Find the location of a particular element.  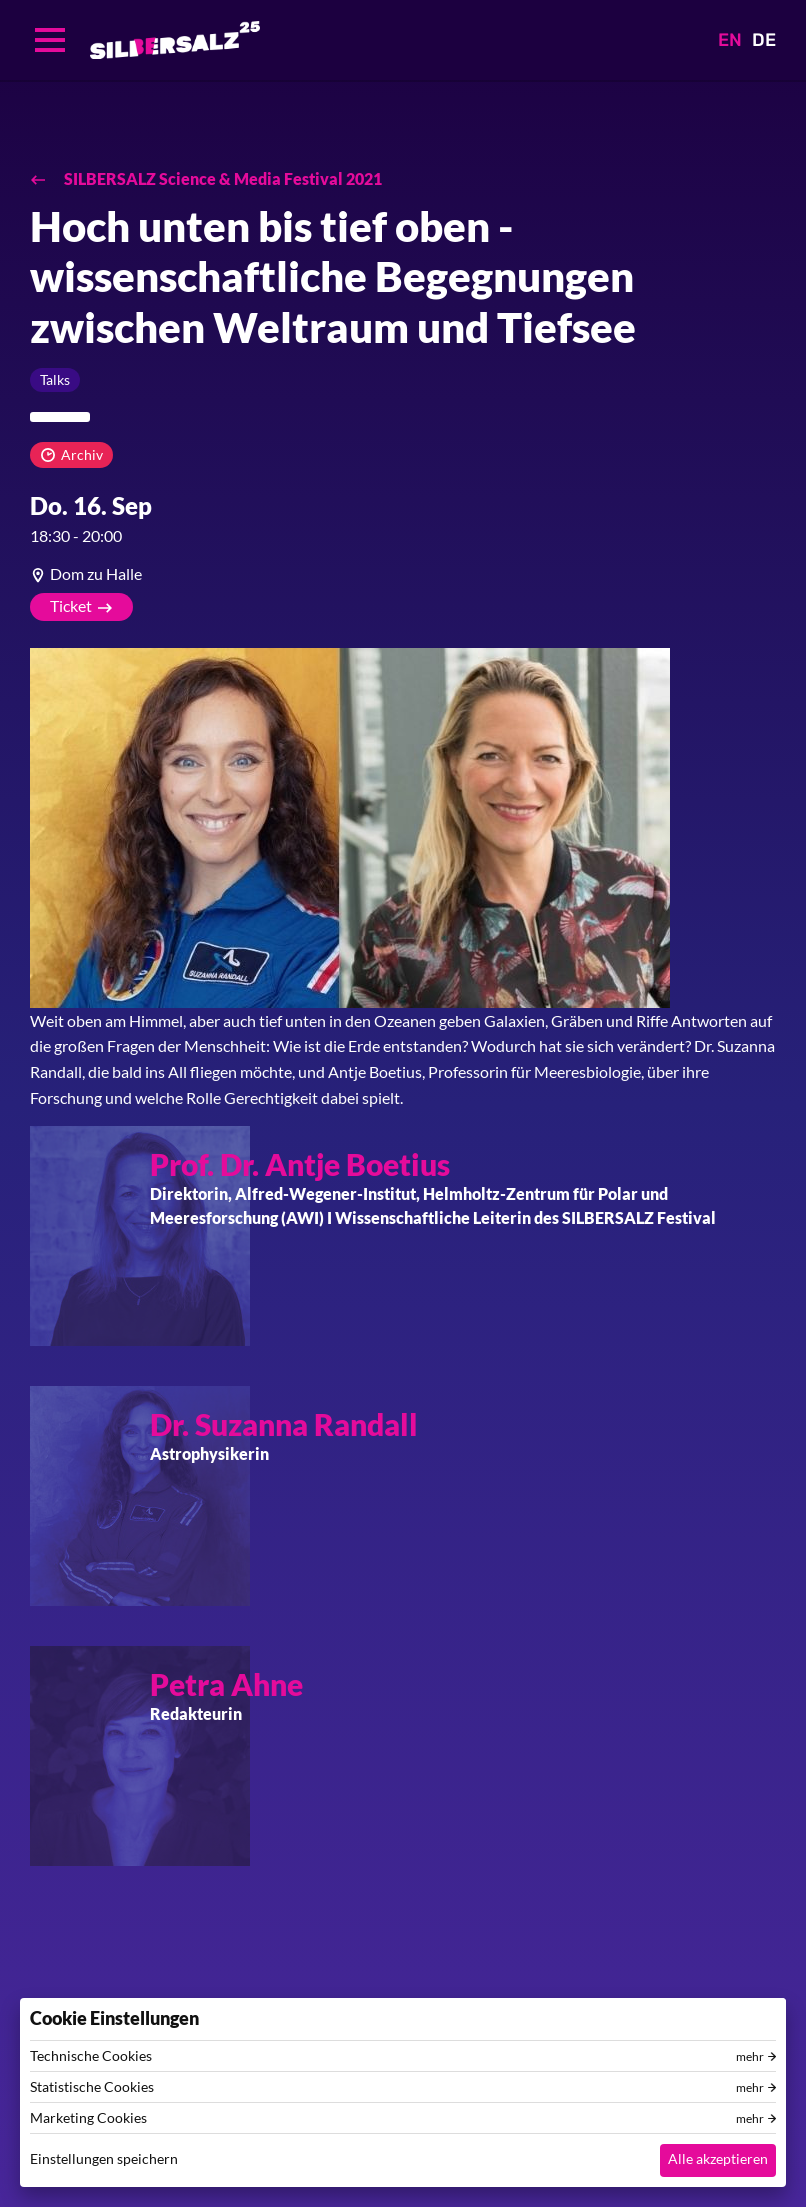

[article] is located at coordinates (403, 574).